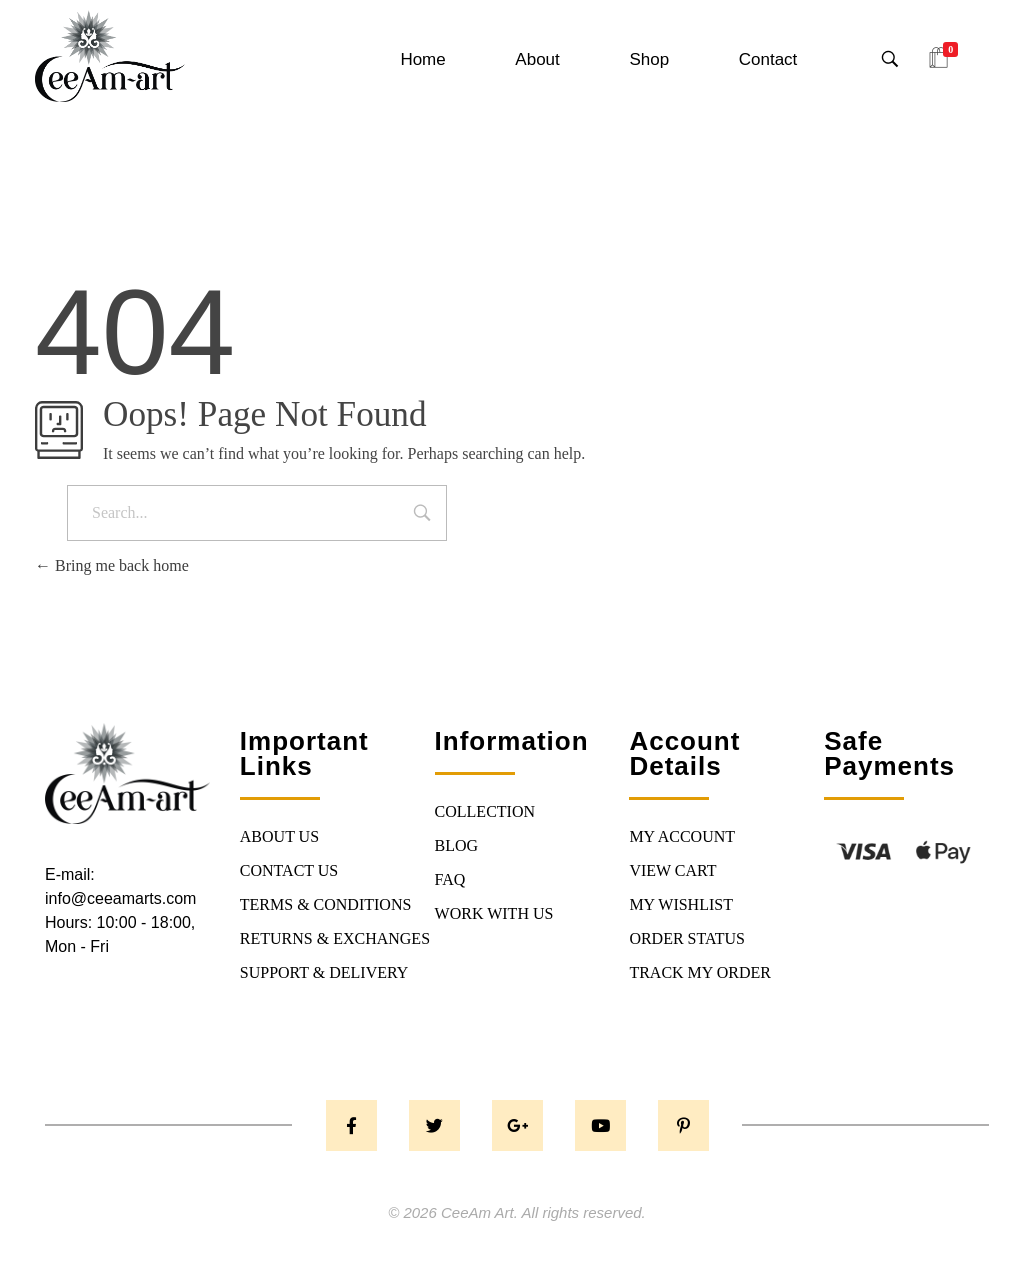 This screenshot has width=1034, height=1270. What do you see at coordinates (120, 898) in the screenshot?
I see `info@ceeamarts.com` at bounding box center [120, 898].